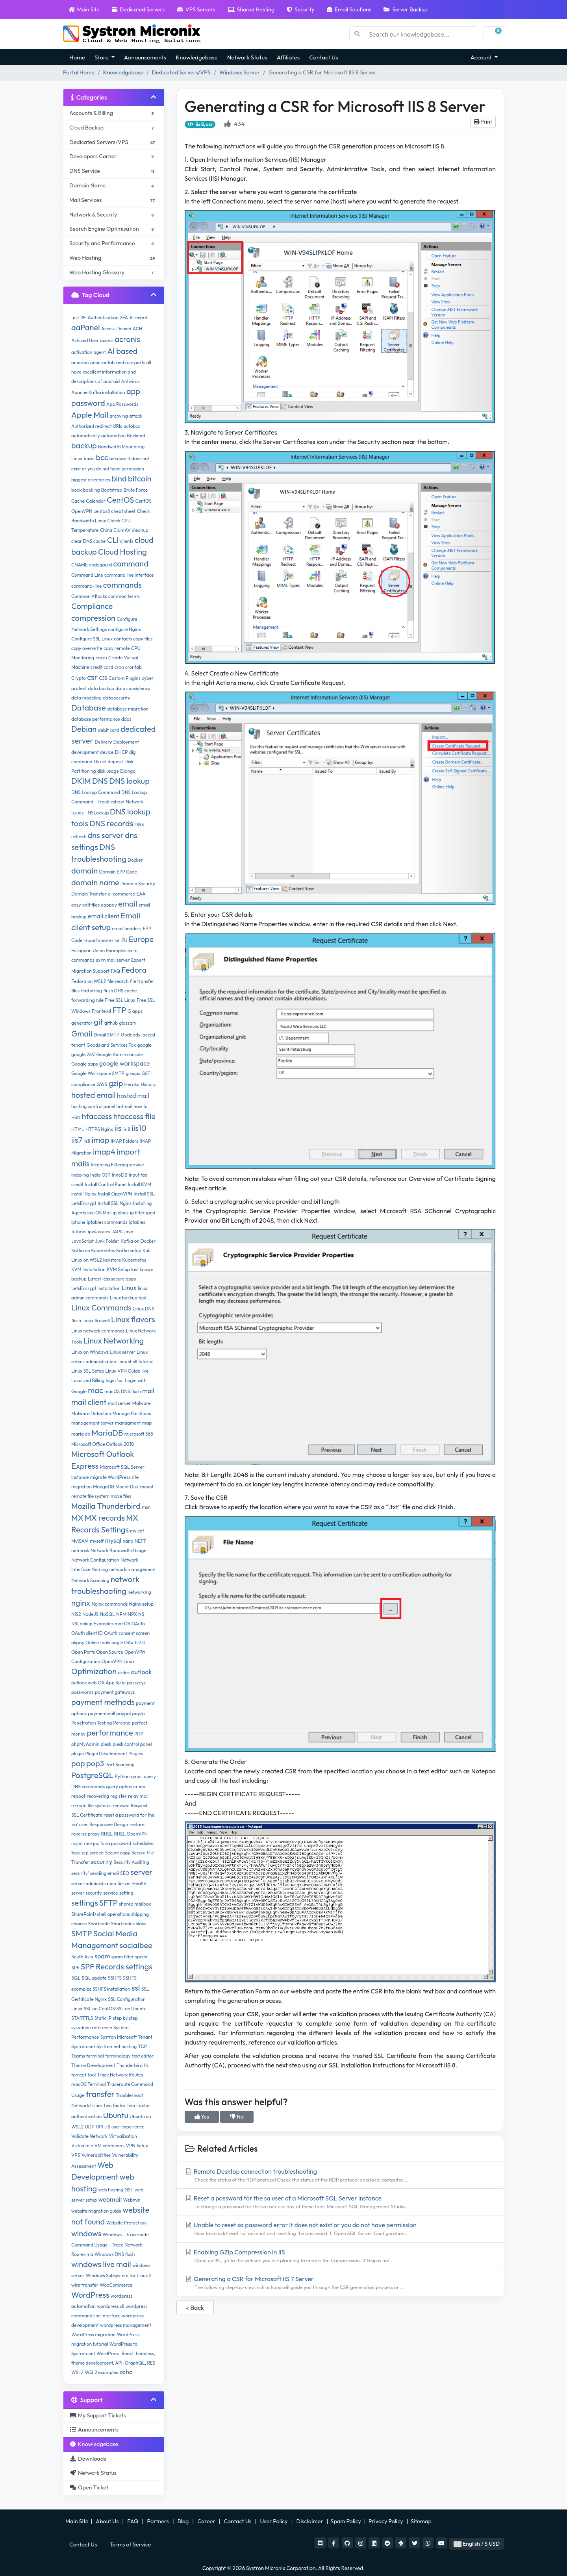  I want to click on ACH, so click(137, 328).